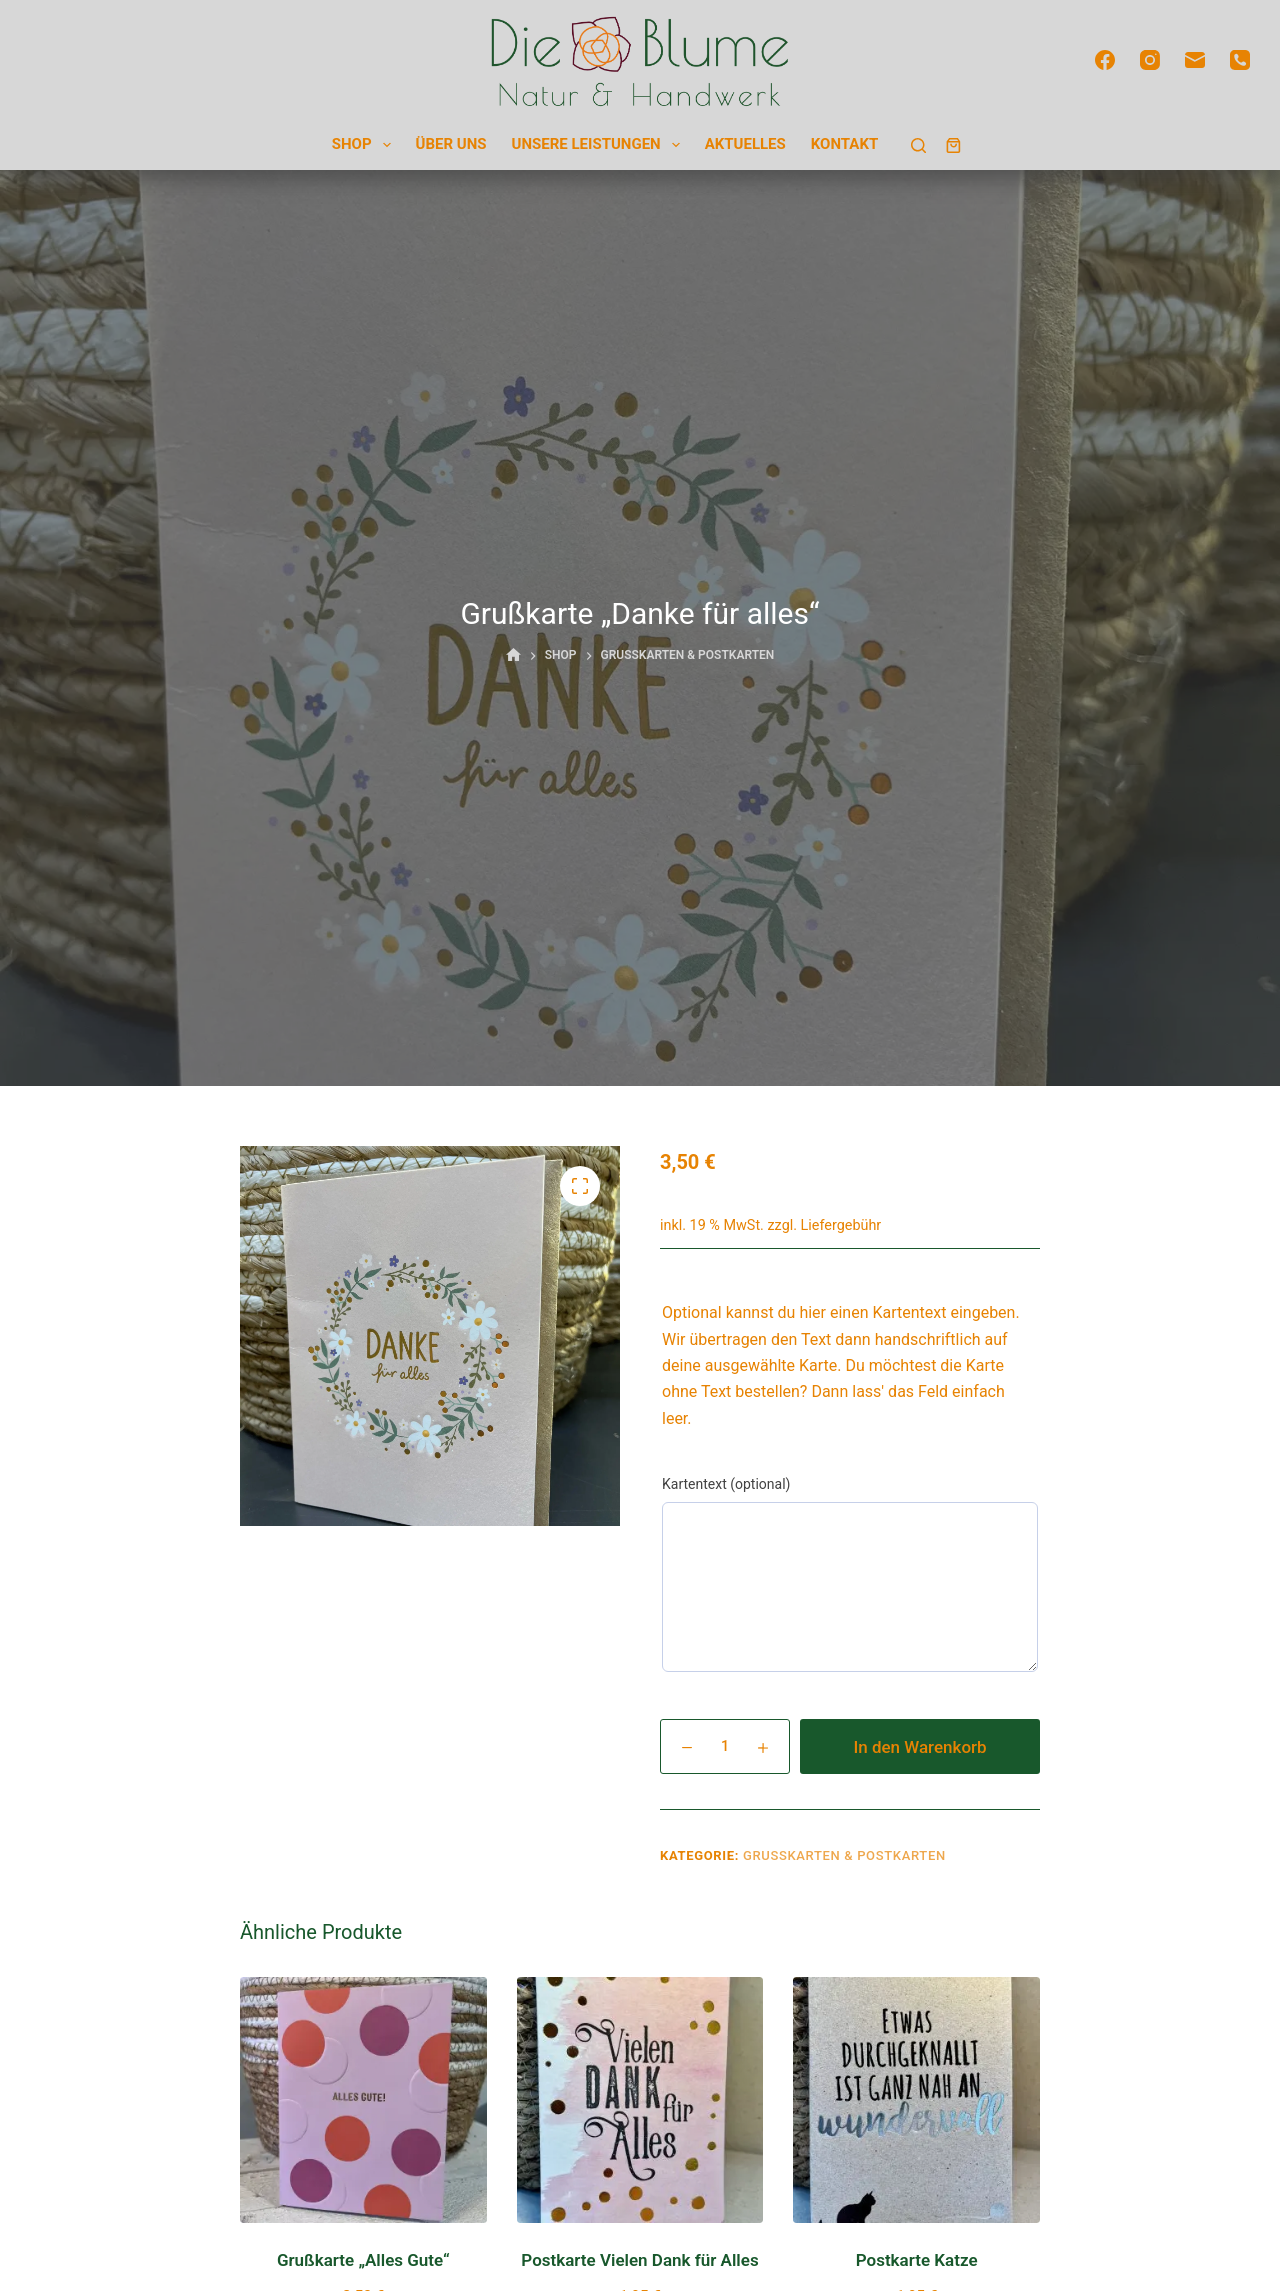 The height and width of the screenshot is (2291, 1280). What do you see at coordinates (365, 145) in the screenshot?
I see `Shop` at bounding box center [365, 145].